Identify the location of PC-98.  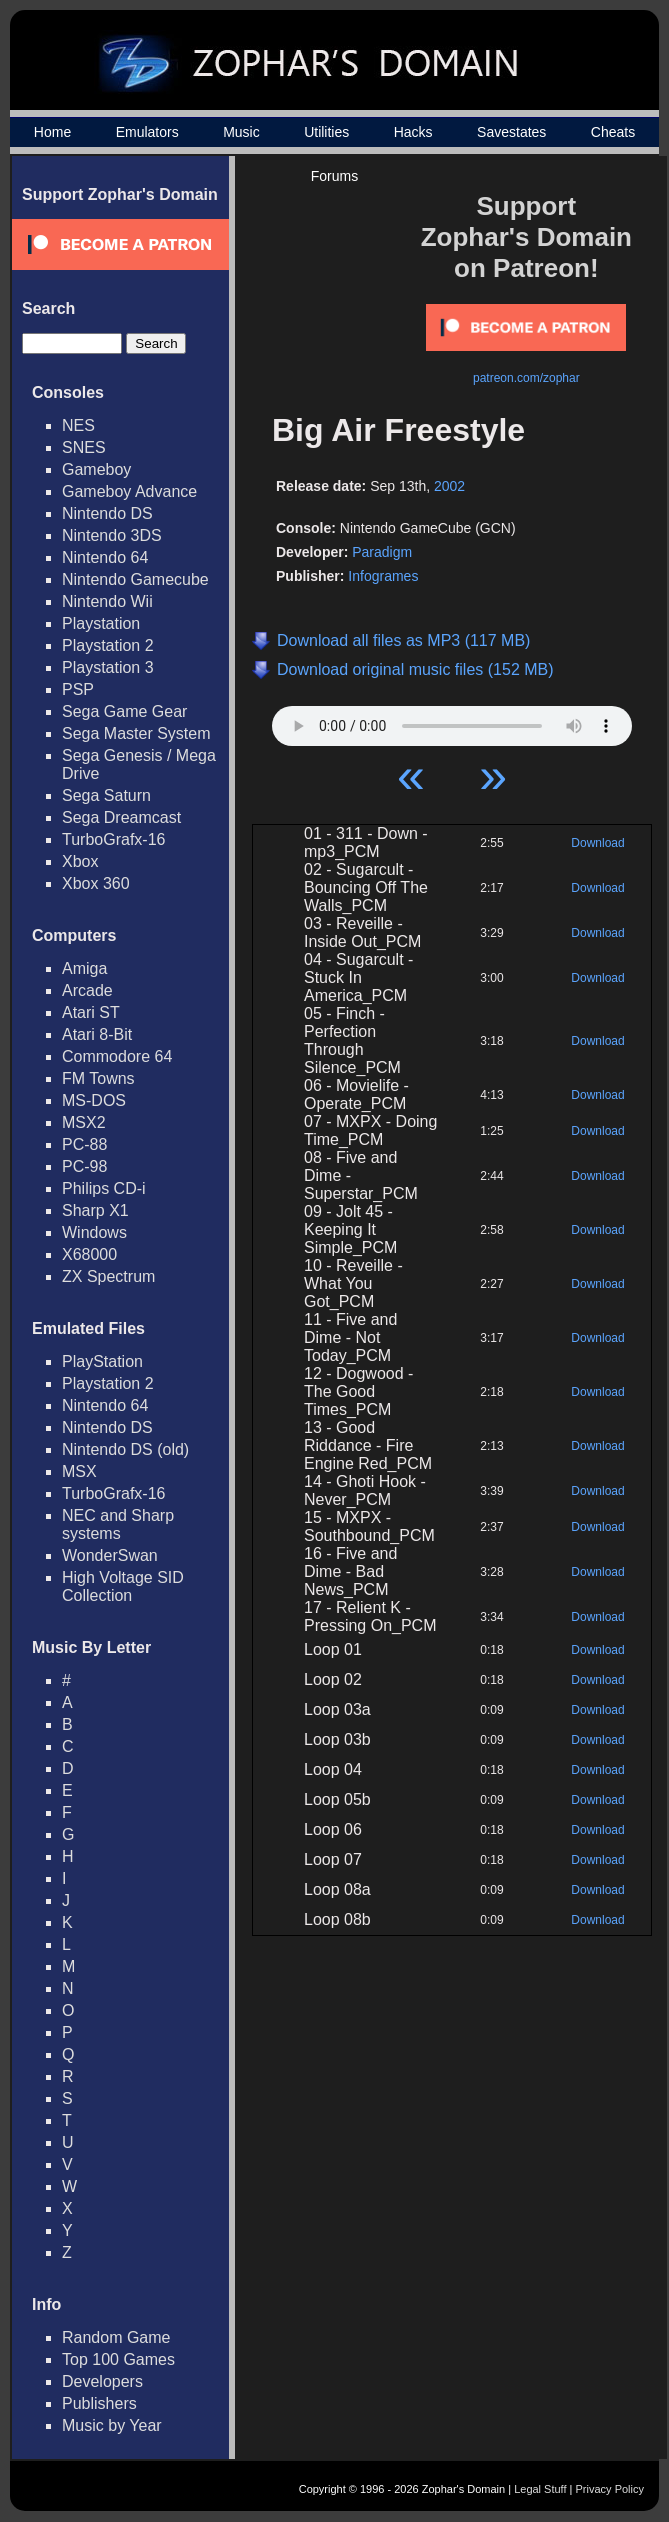
(84, 1166).